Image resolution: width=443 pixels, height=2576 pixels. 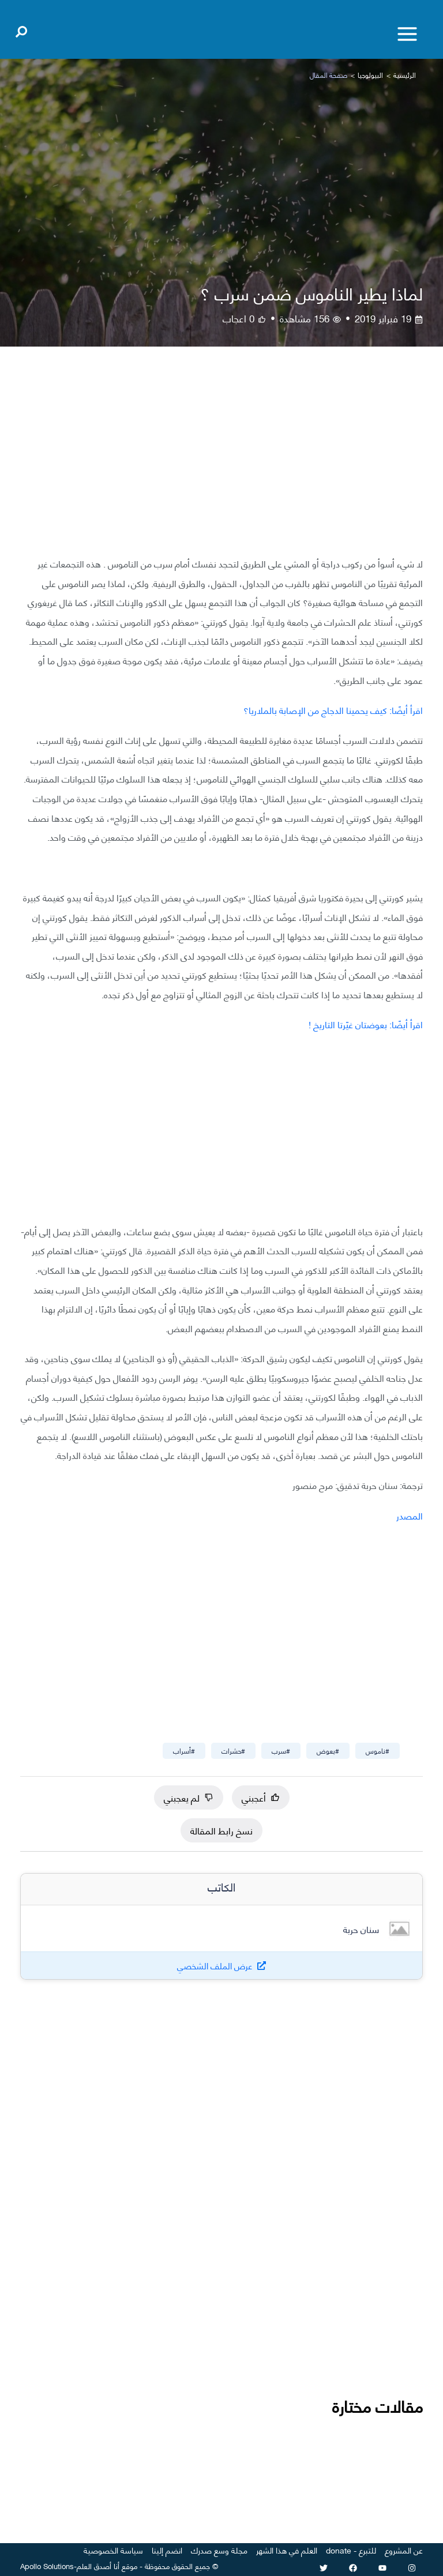 What do you see at coordinates (328, 1750) in the screenshot?
I see `#بعوض` at bounding box center [328, 1750].